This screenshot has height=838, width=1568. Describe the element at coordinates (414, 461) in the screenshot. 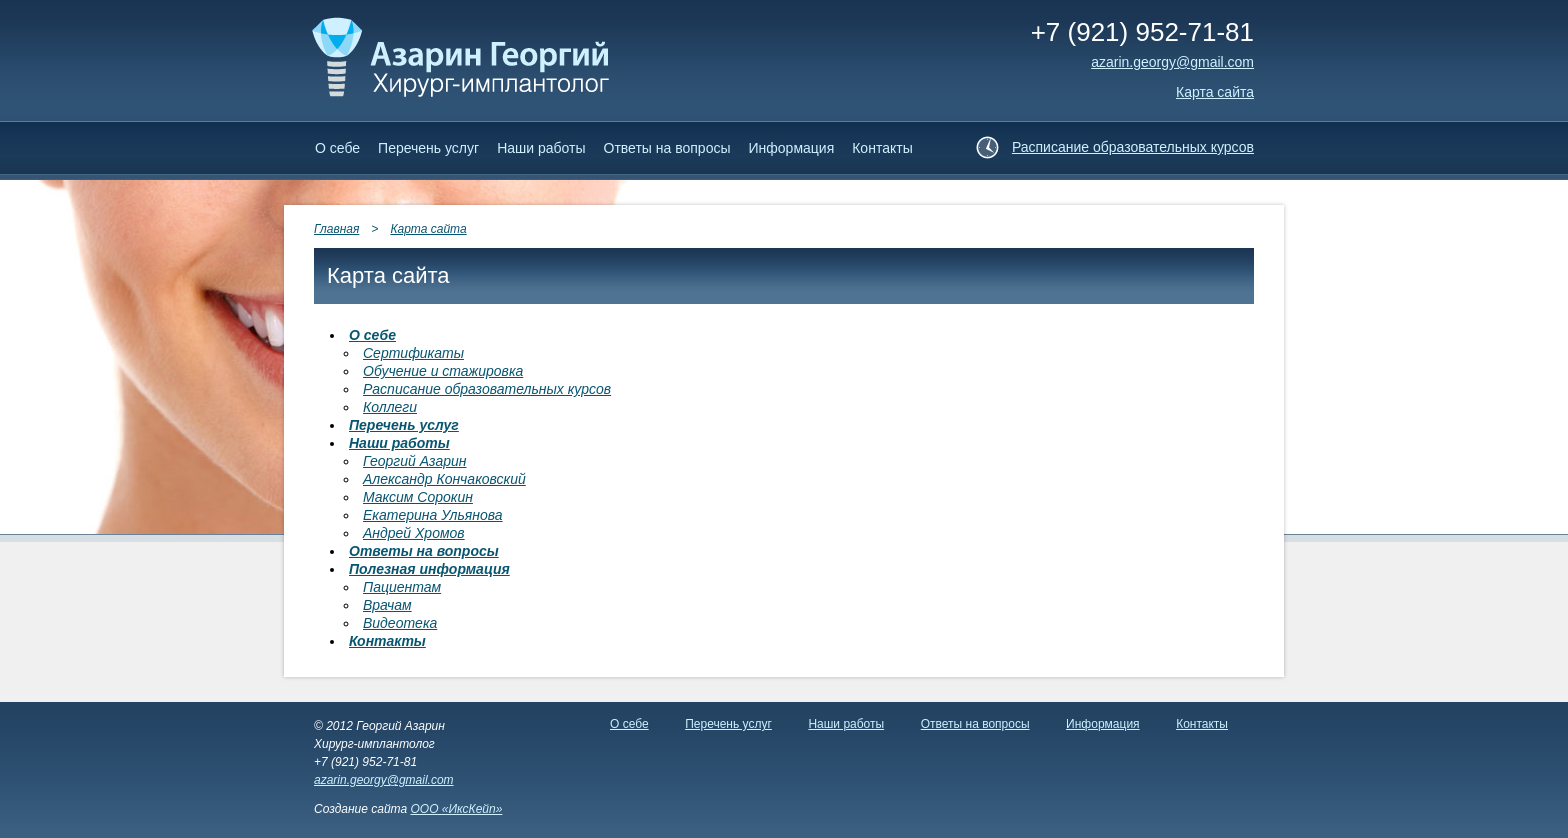

I see `Георгий Азарин` at that location.